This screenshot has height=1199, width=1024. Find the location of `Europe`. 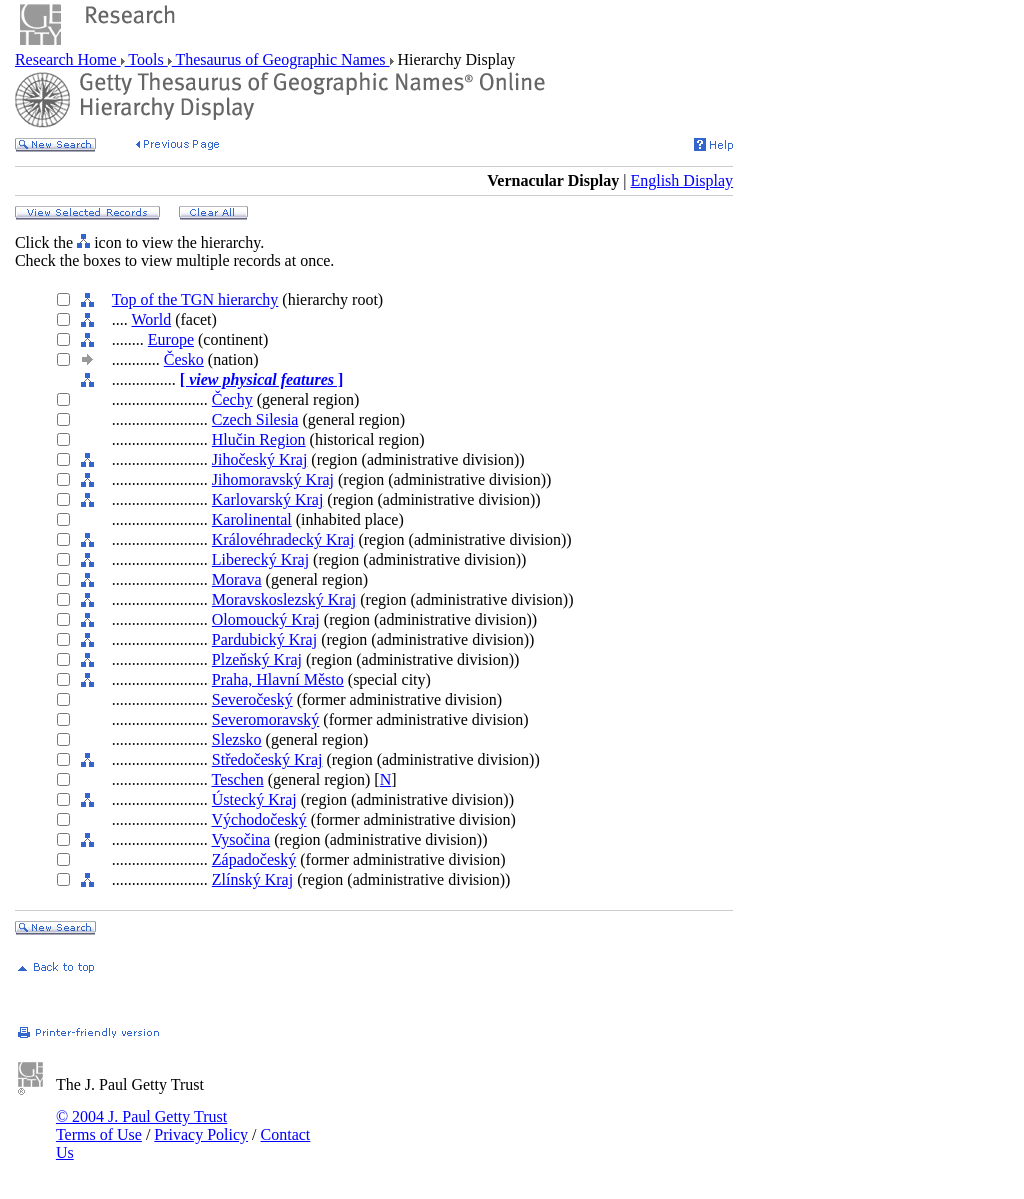

Europe is located at coordinates (171, 339).